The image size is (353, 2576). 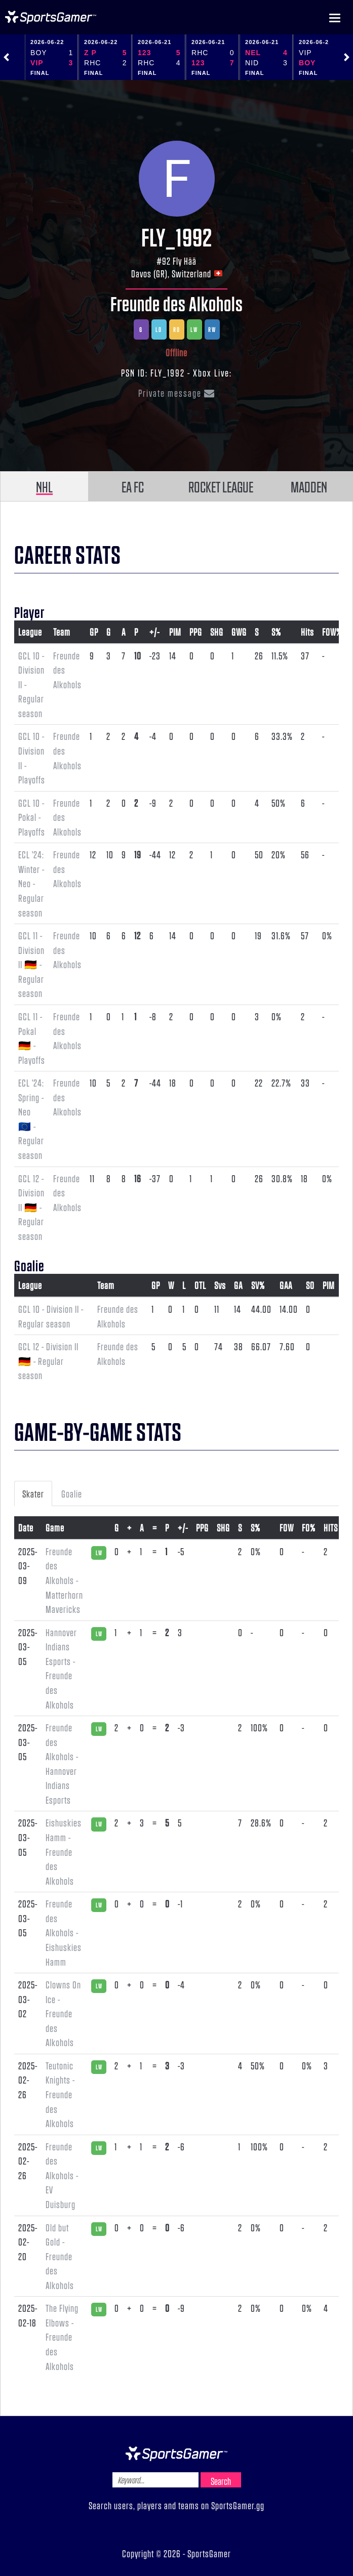 What do you see at coordinates (62, 2175) in the screenshot?
I see `Freunde des Alkohols - EV Duisburg` at bounding box center [62, 2175].